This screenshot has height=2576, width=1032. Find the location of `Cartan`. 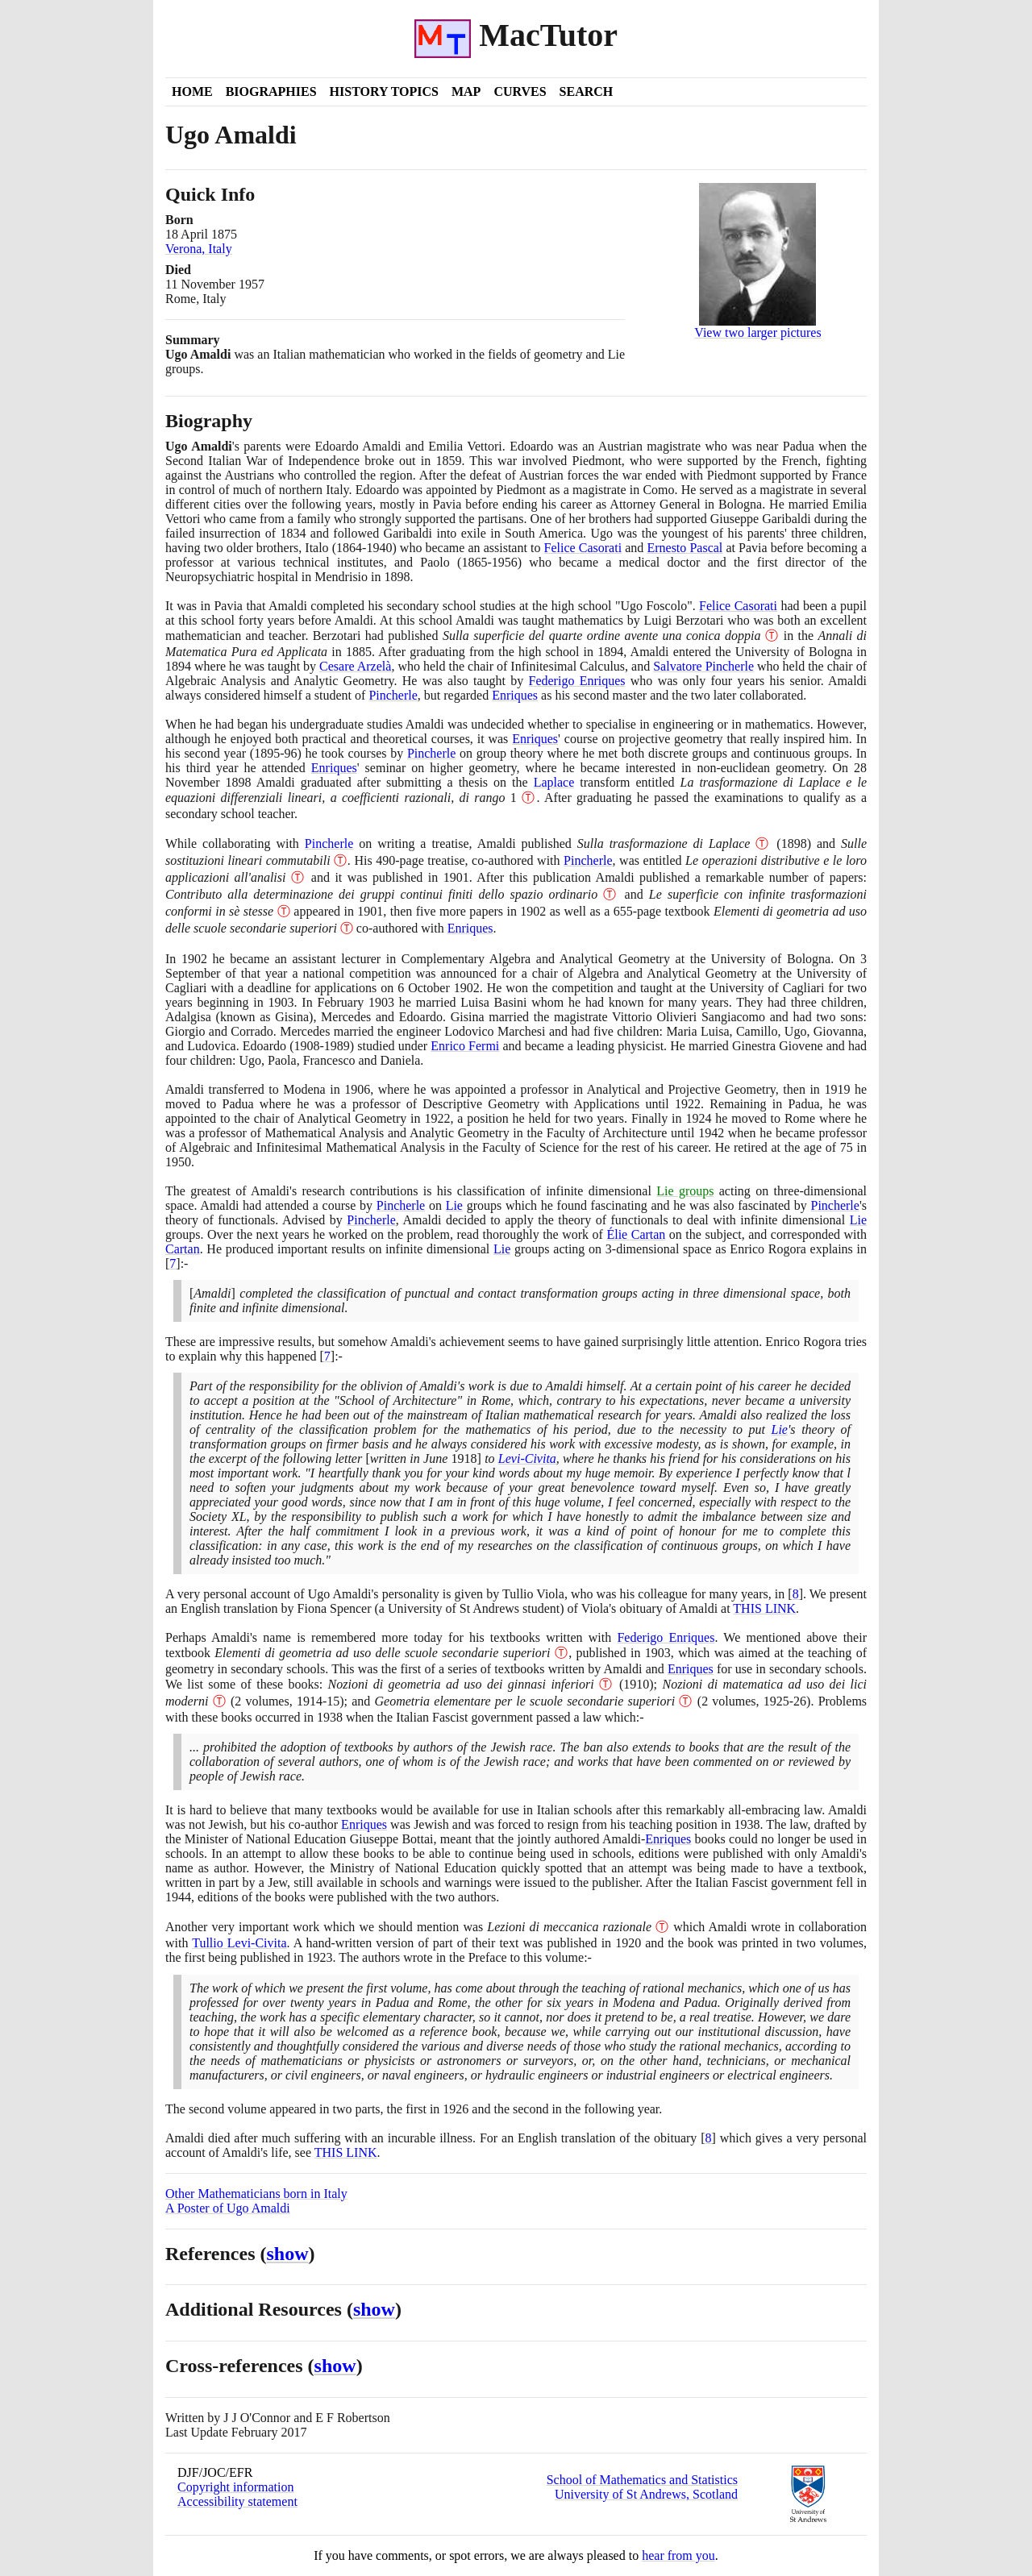

Cartan is located at coordinates (182, 1249).